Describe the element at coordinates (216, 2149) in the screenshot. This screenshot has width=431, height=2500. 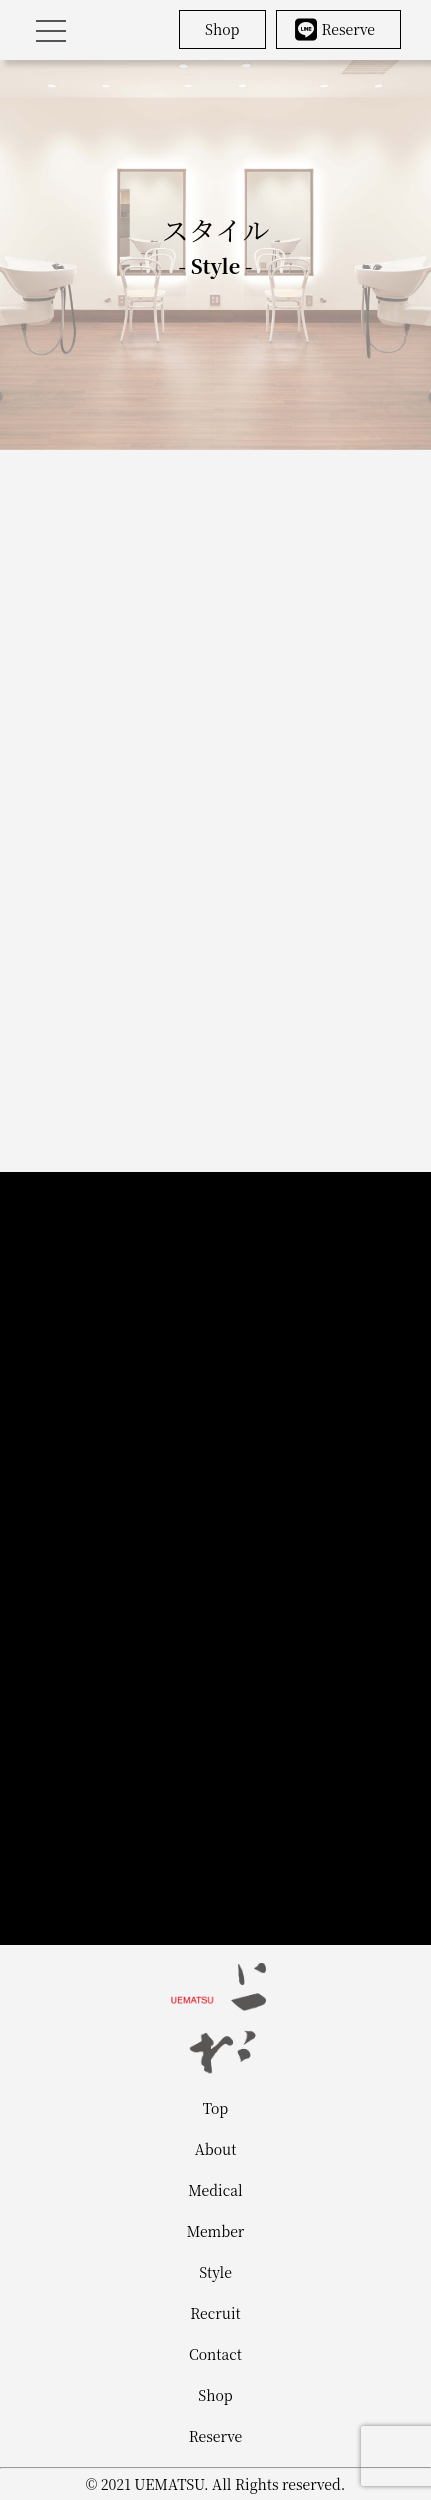
I see `About` at that location.